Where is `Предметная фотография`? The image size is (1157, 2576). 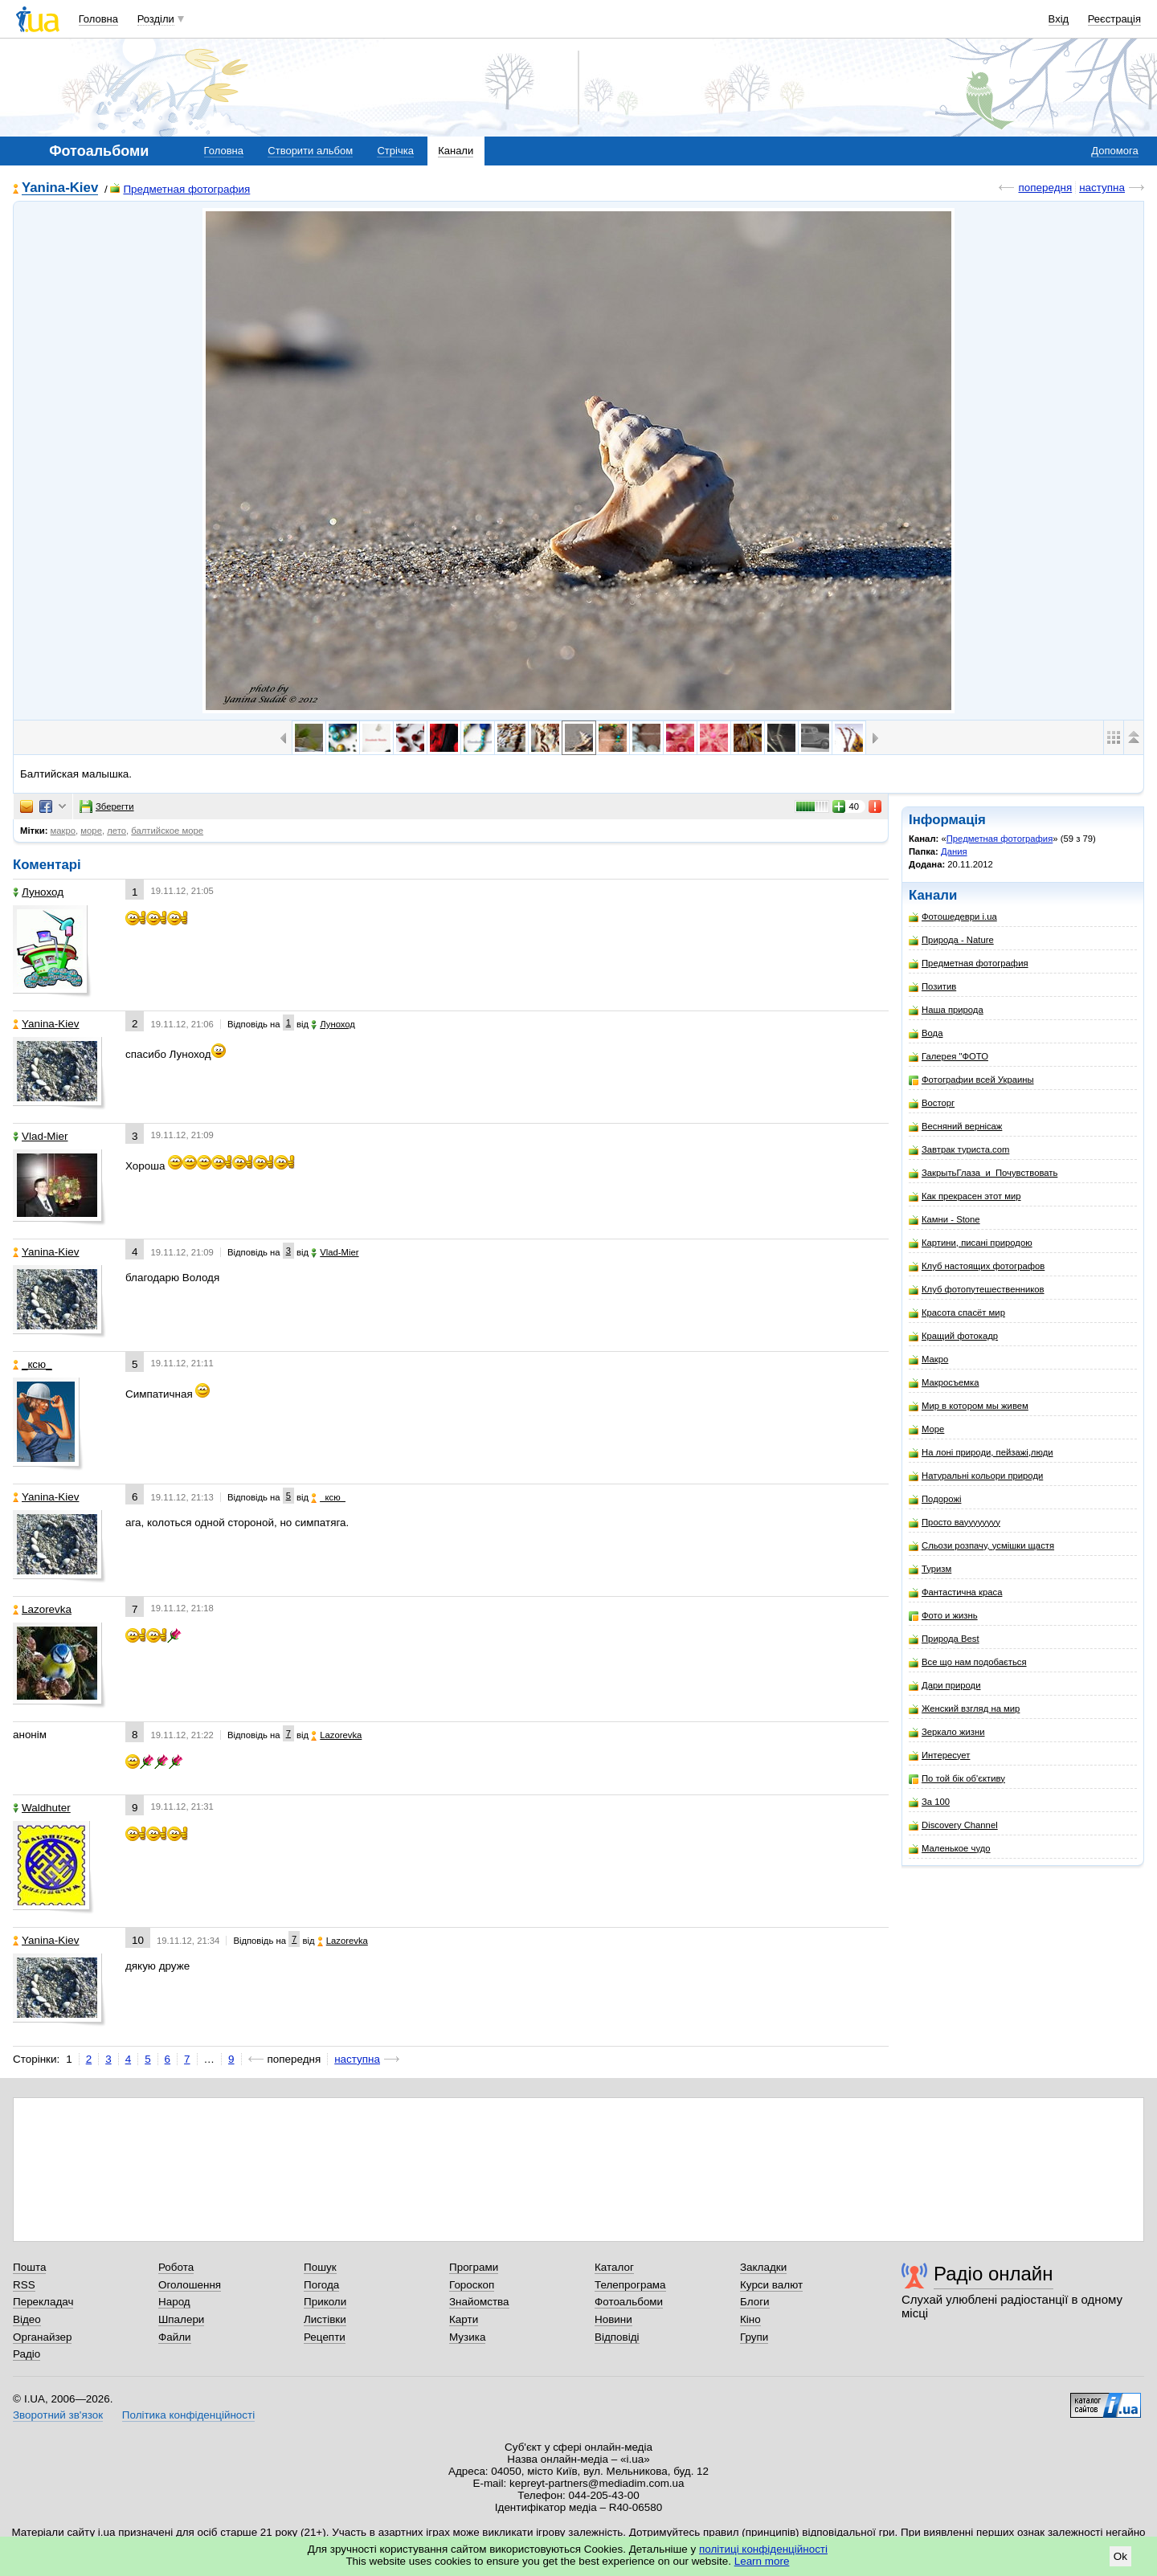
Предметная фотография is located at coordinates (180, 189).